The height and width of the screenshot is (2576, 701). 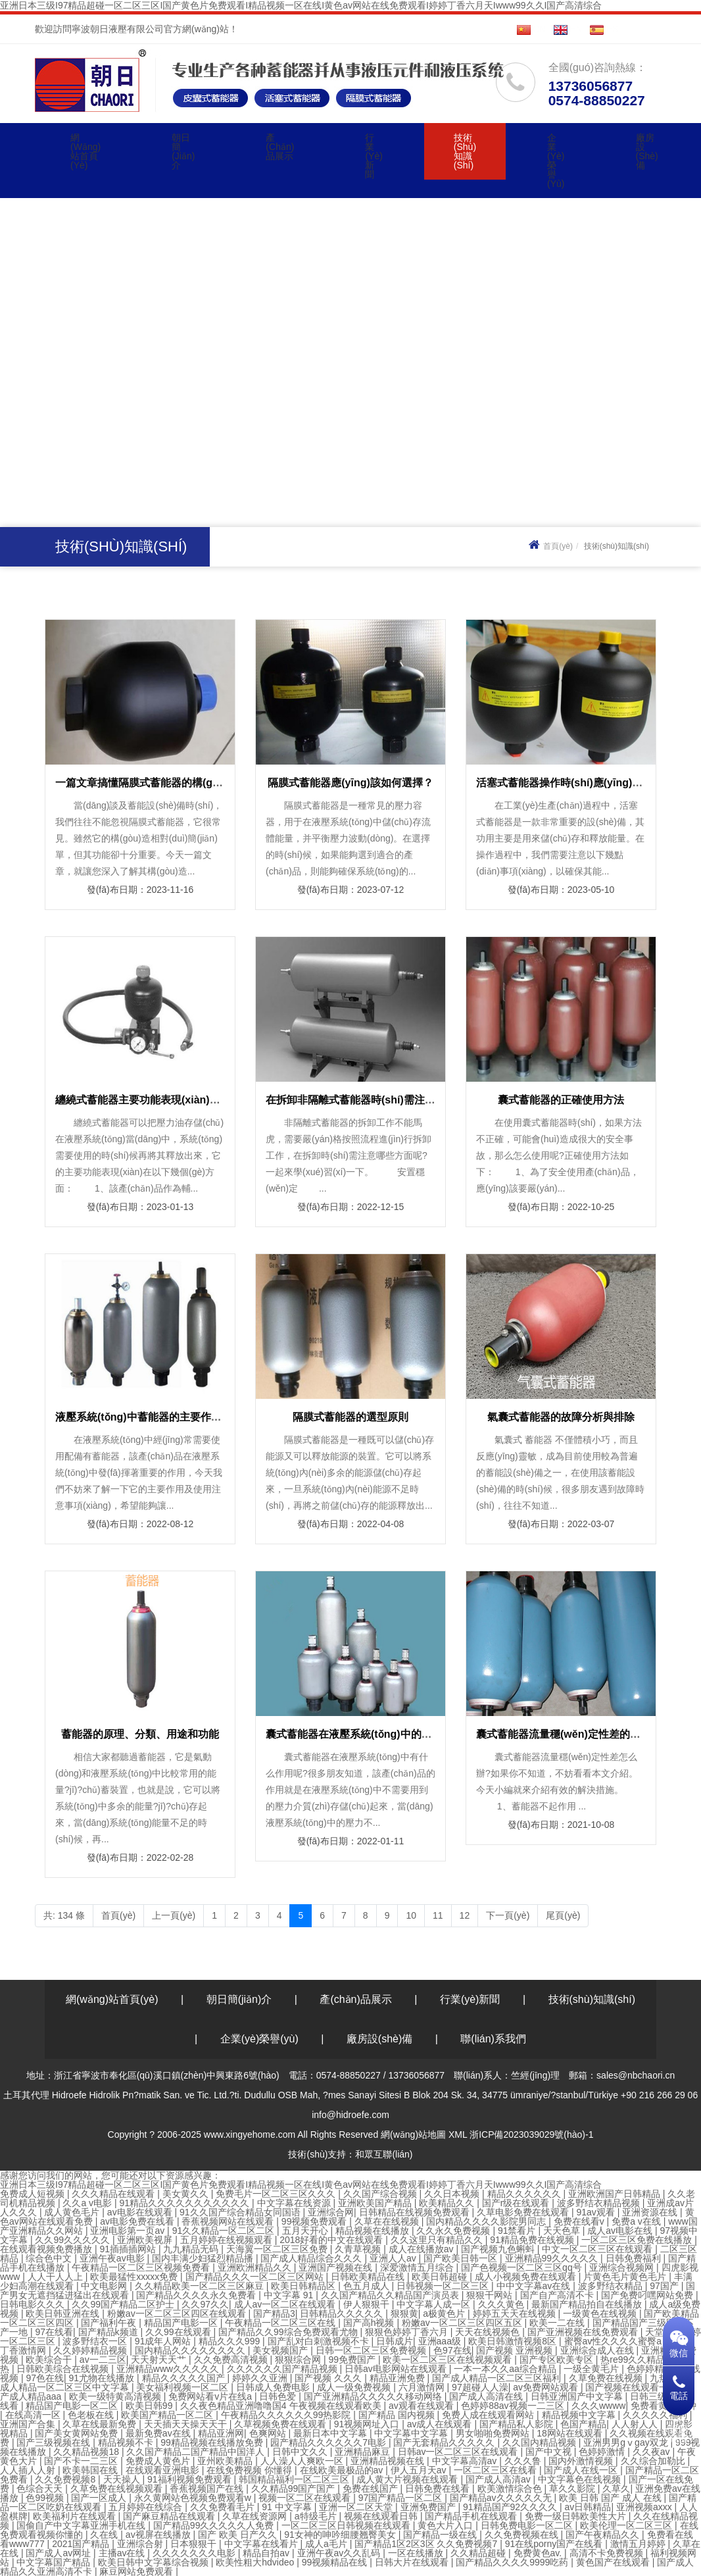 I want to click on 欧美日韩亚洲在线, so click(x=64, y=2313).